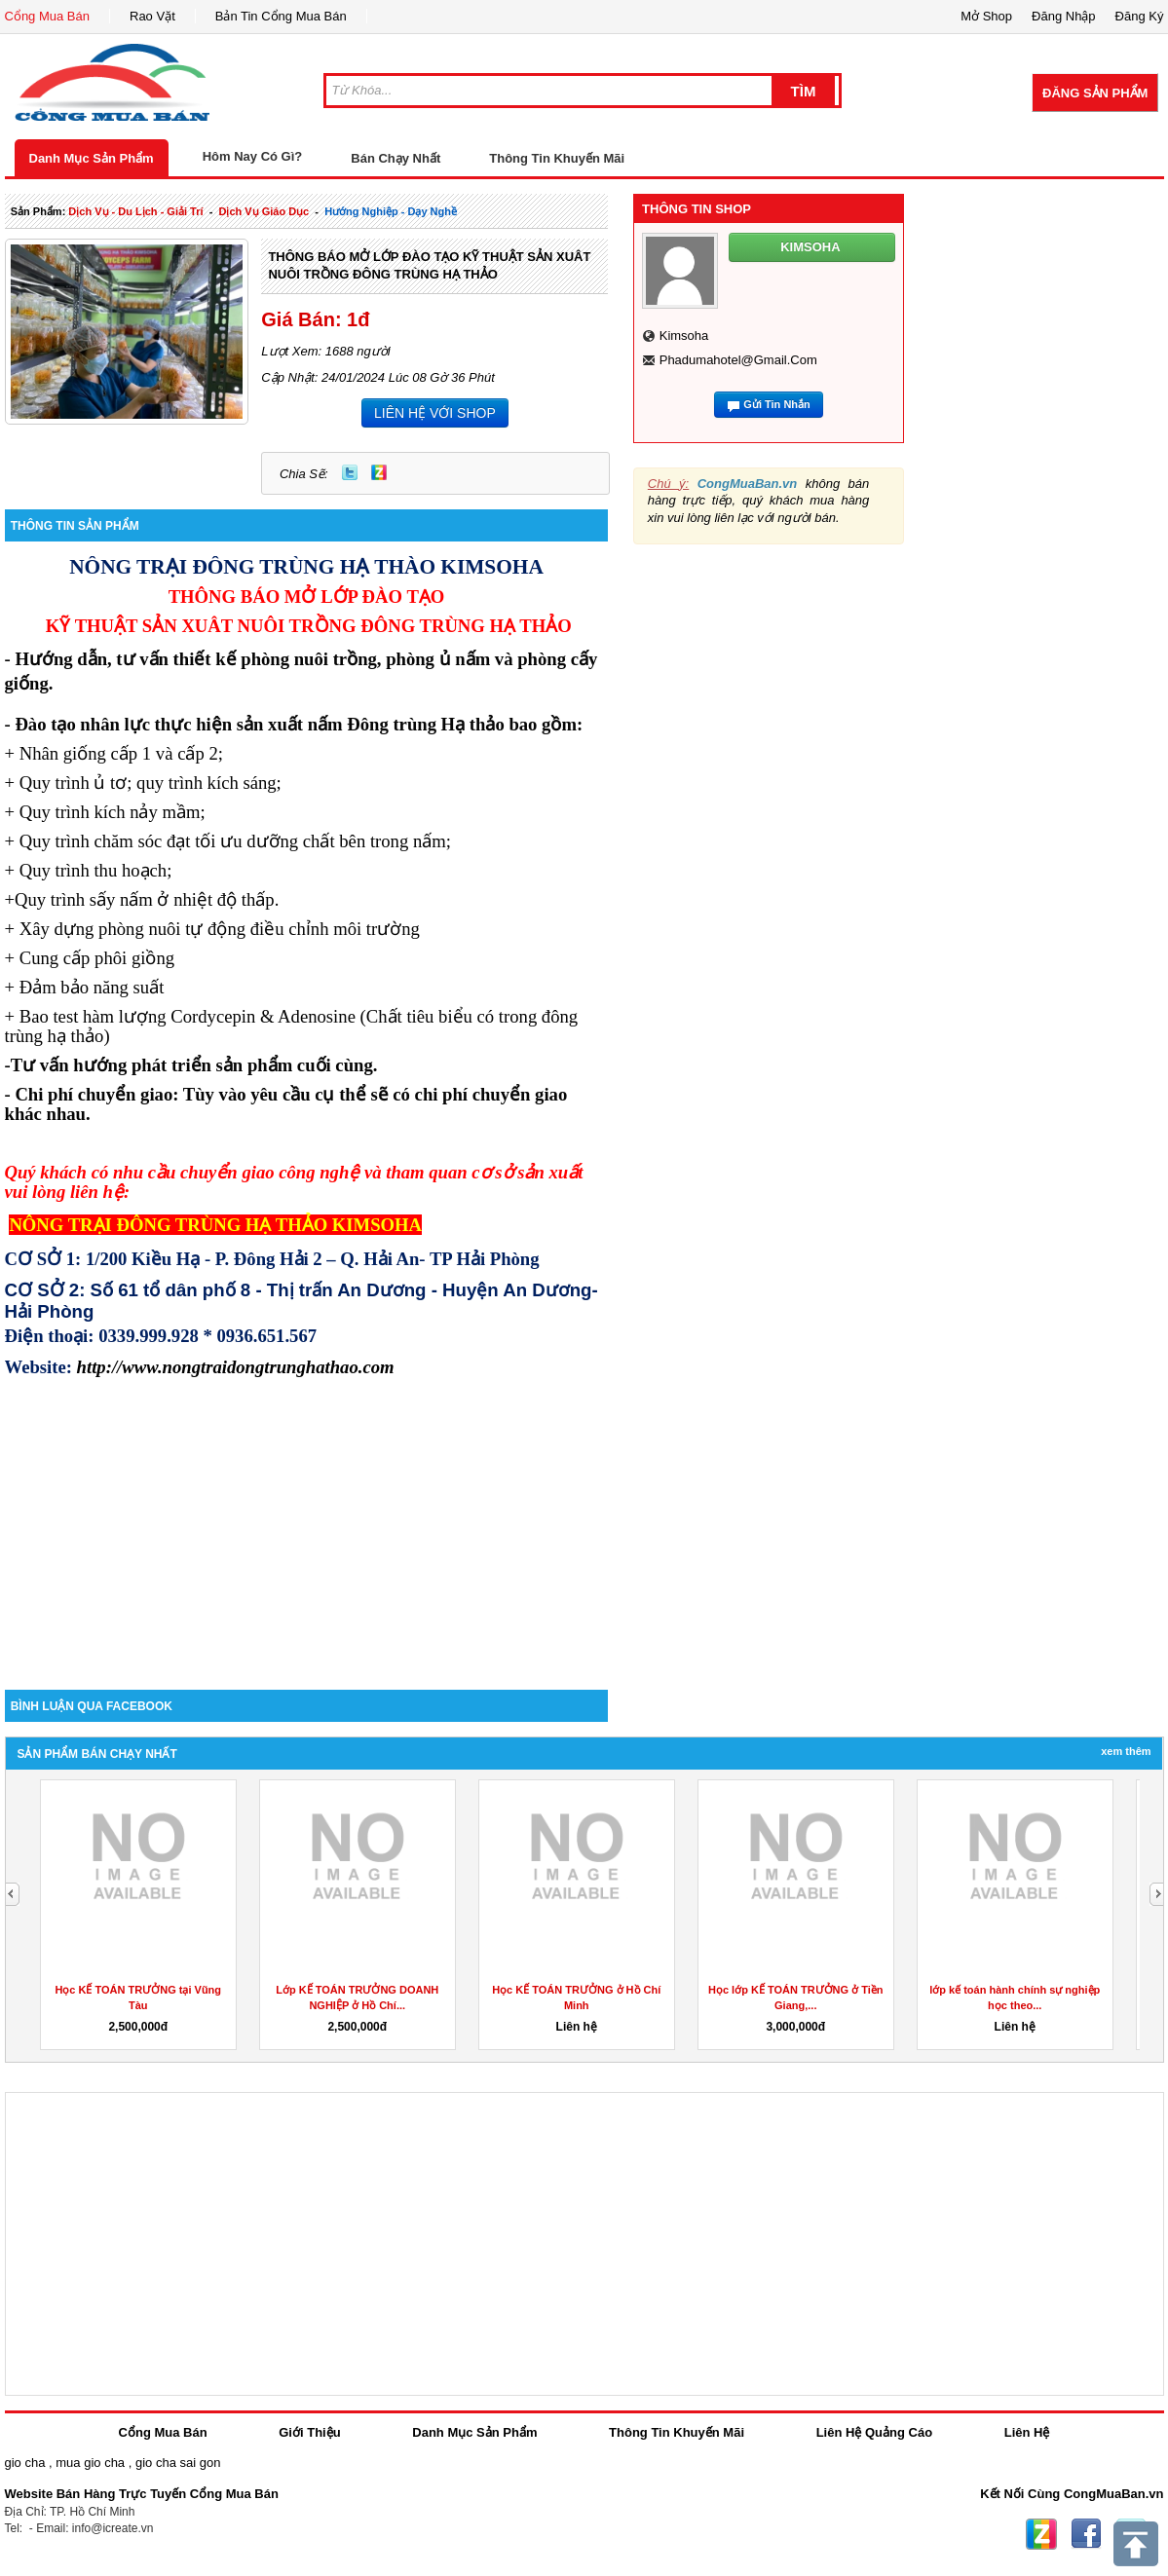  Describe the element at coordinates (135, 211) in the screenshot. I see `dịch vụ - du lịch - giải trí` at that location.